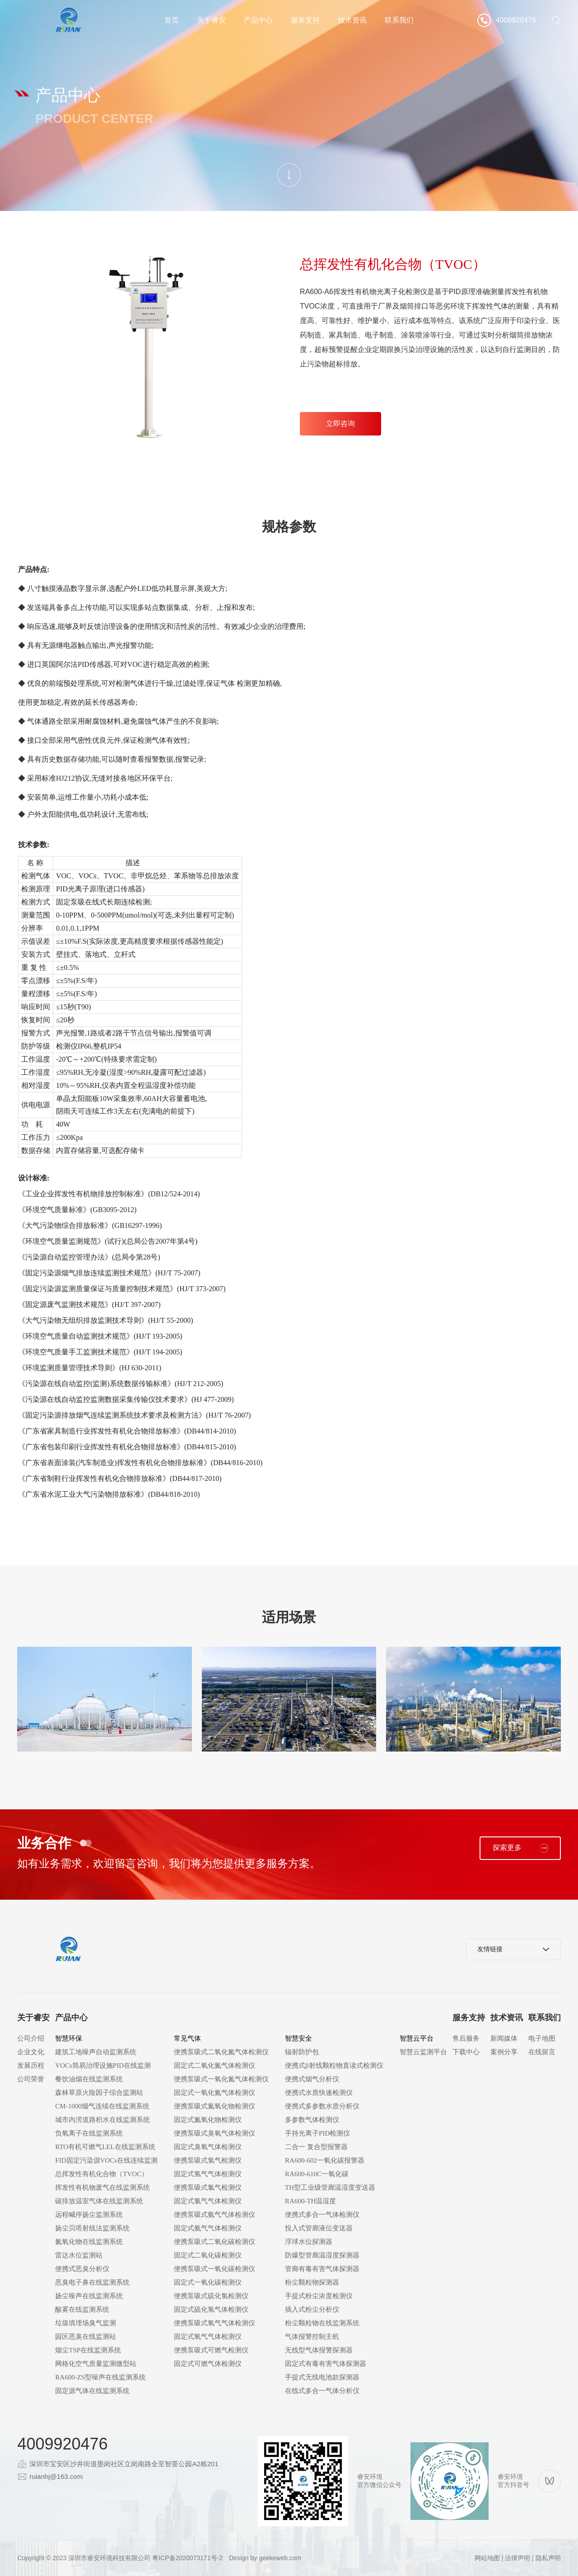  I want to click on 便携泵吸式氯气检测仪, so click(208, 2187).